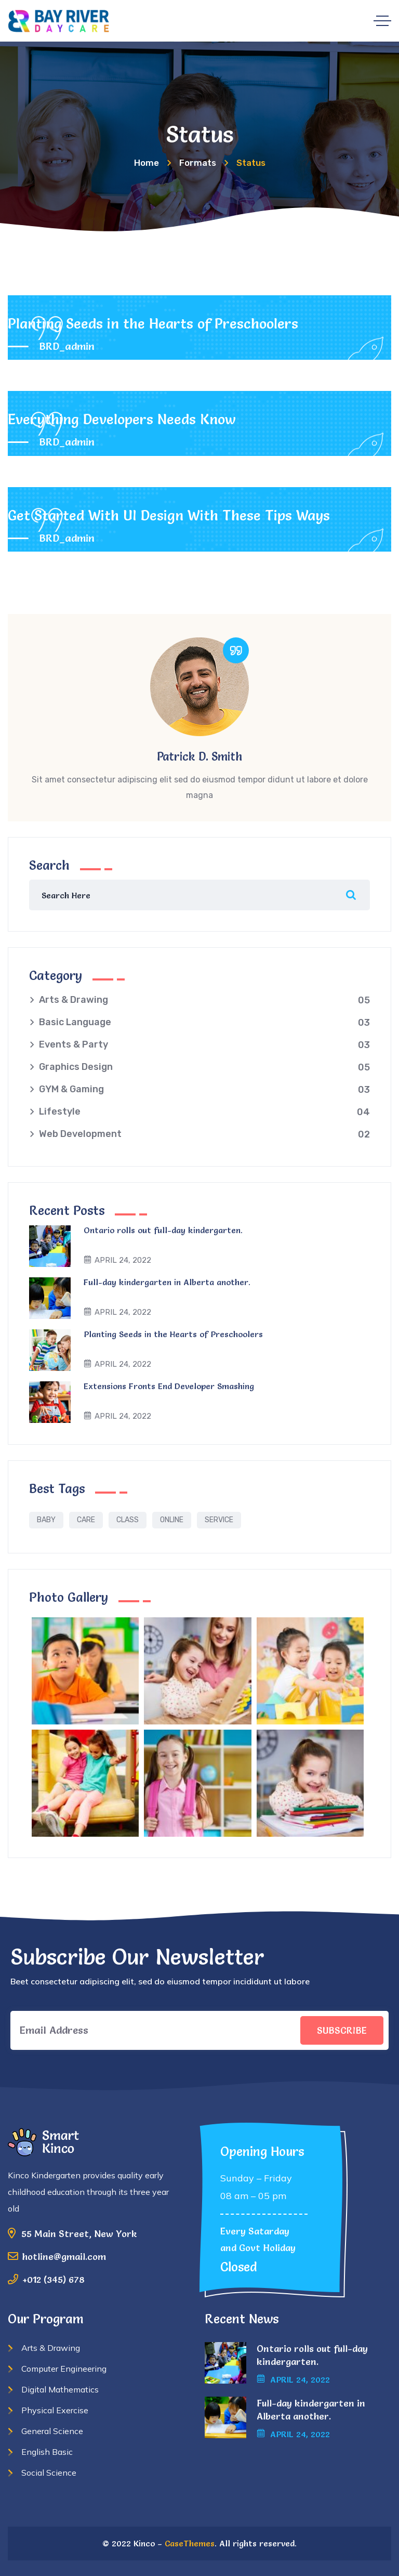 The height and width of the screenshot is (2576, 399). I want to click on Ontario rolls out full-day kindergarten., so click(163, 1230).